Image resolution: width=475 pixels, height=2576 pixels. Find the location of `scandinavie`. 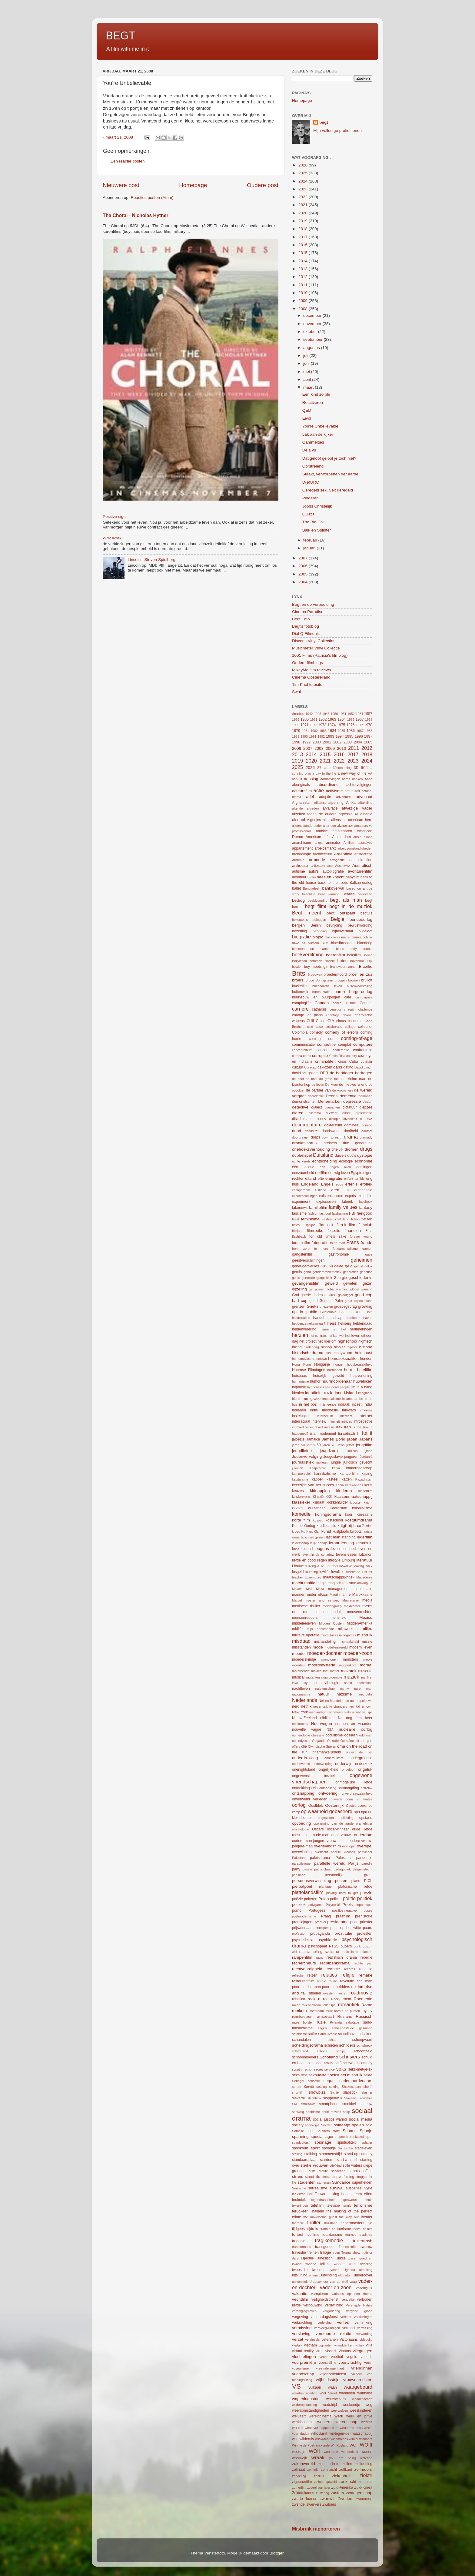

scandinavie is located at coordinates (347, 2034).